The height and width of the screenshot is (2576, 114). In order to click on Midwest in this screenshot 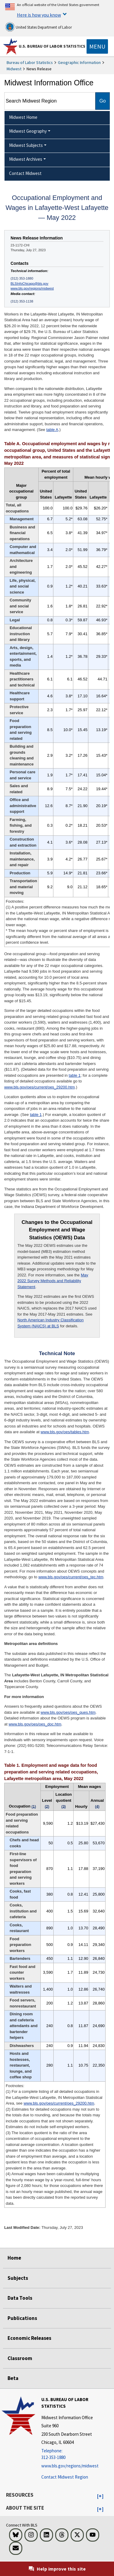, I will do `click(14, 68)`.